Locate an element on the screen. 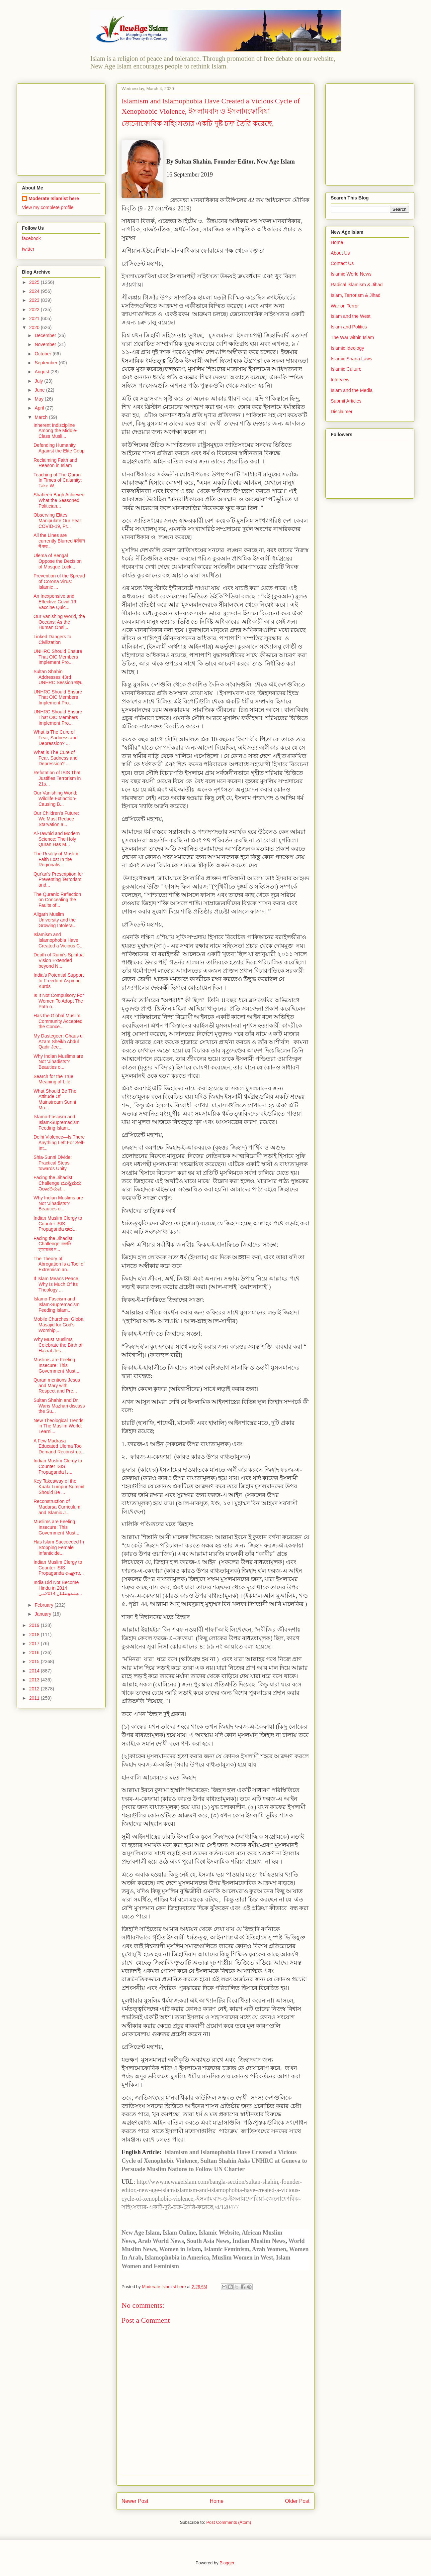 Image resolution: width=431 pixels, height=2576 pixels. April is located at coordinates (40, 408).